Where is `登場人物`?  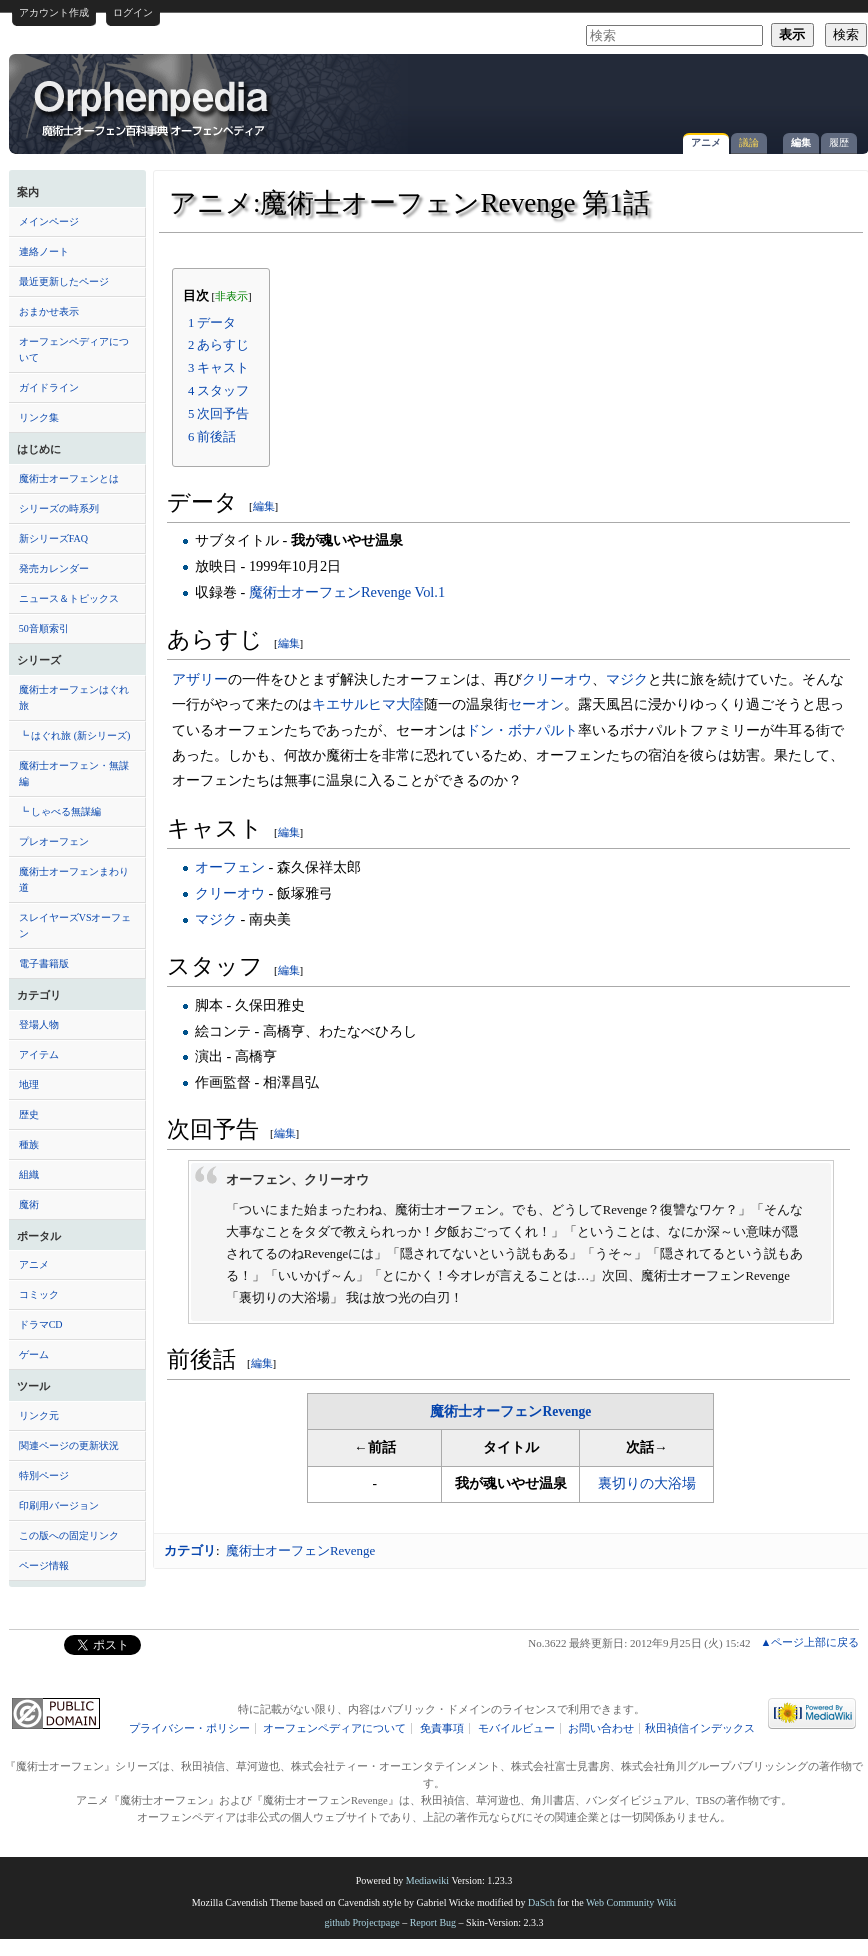 登場人物 is located at coordinates (39, 1024).